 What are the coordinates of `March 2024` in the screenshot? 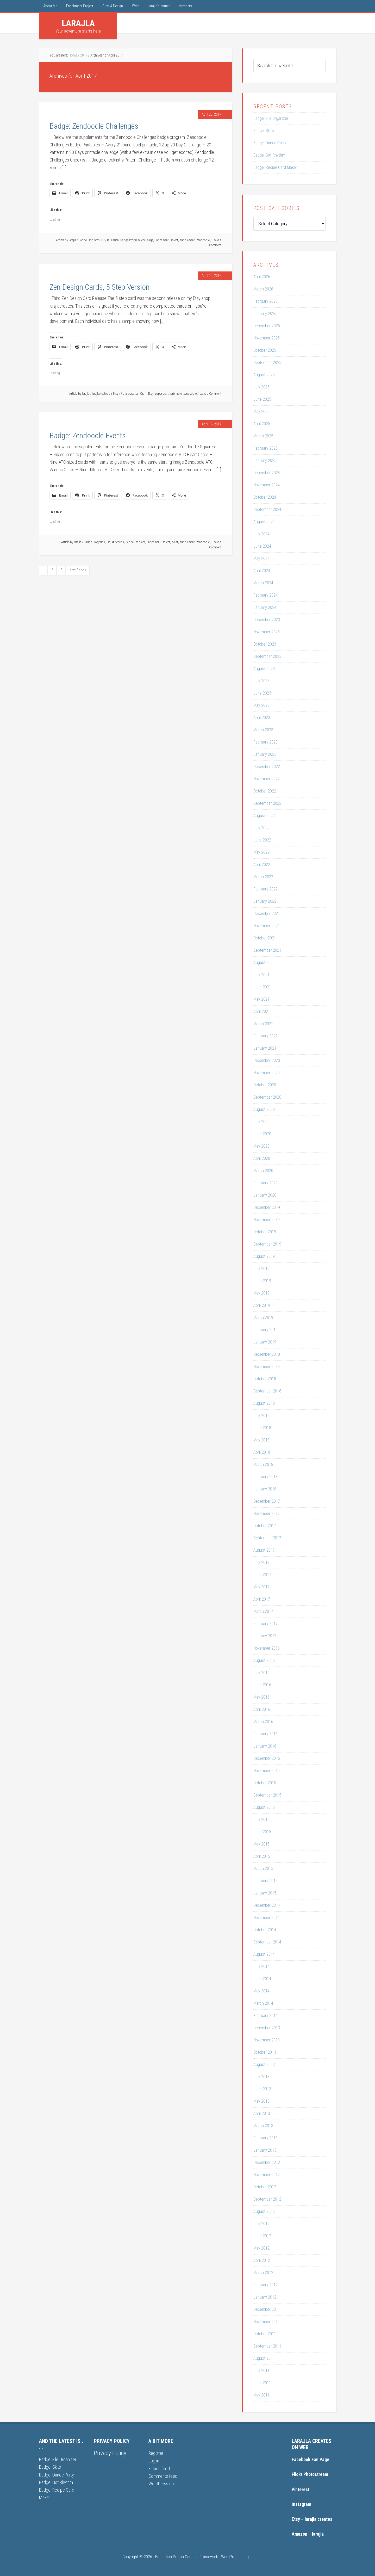 It's located at (263, 582).